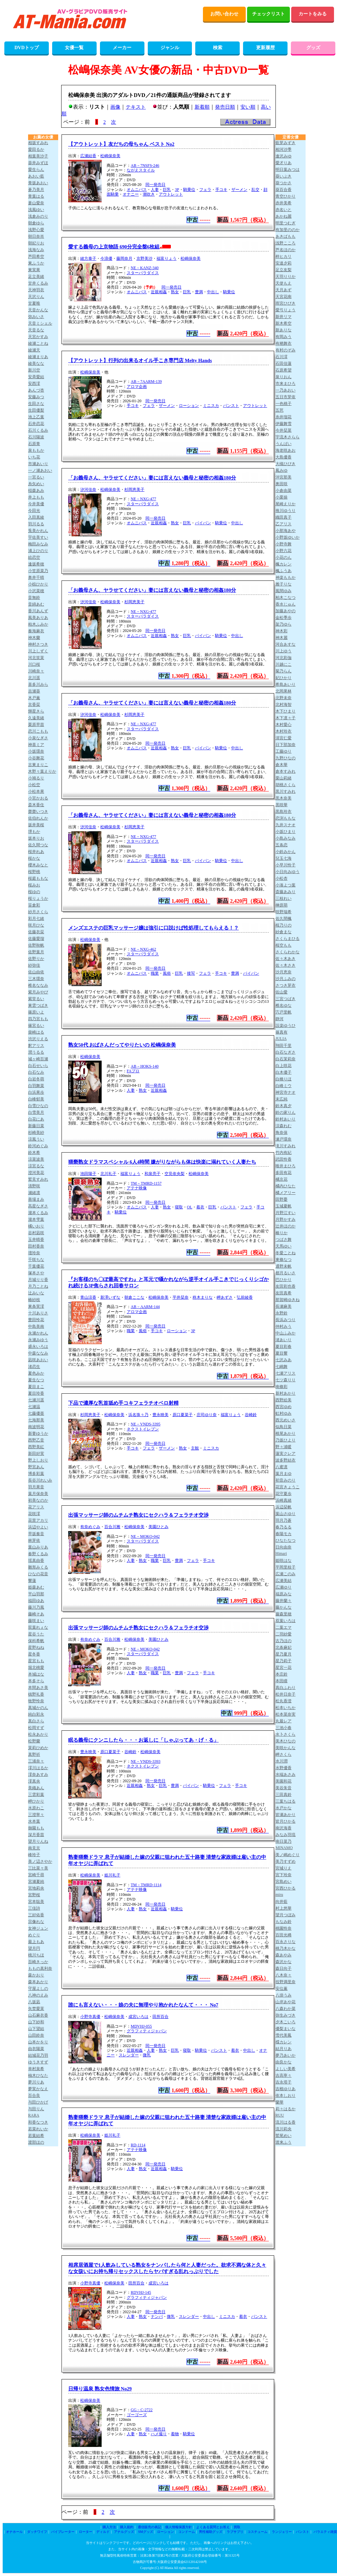 The image size is (337, 2576). I want to click on 葵百合香, so click(283, 189).